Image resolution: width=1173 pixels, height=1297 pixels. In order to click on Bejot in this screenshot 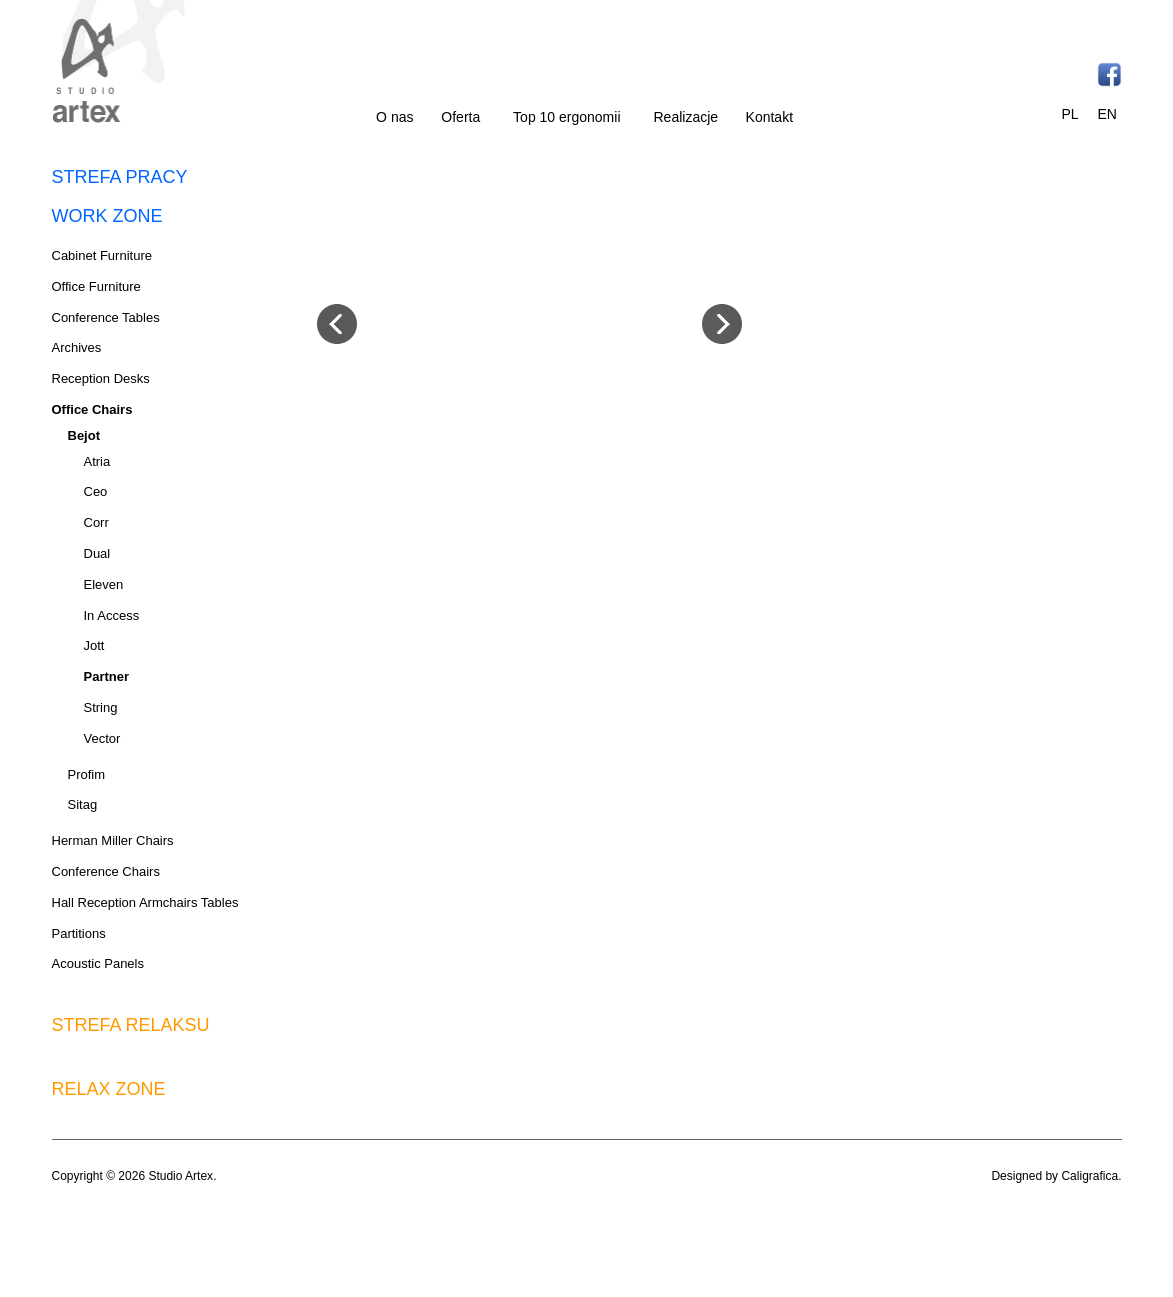, I will do `click(84, 435)`.